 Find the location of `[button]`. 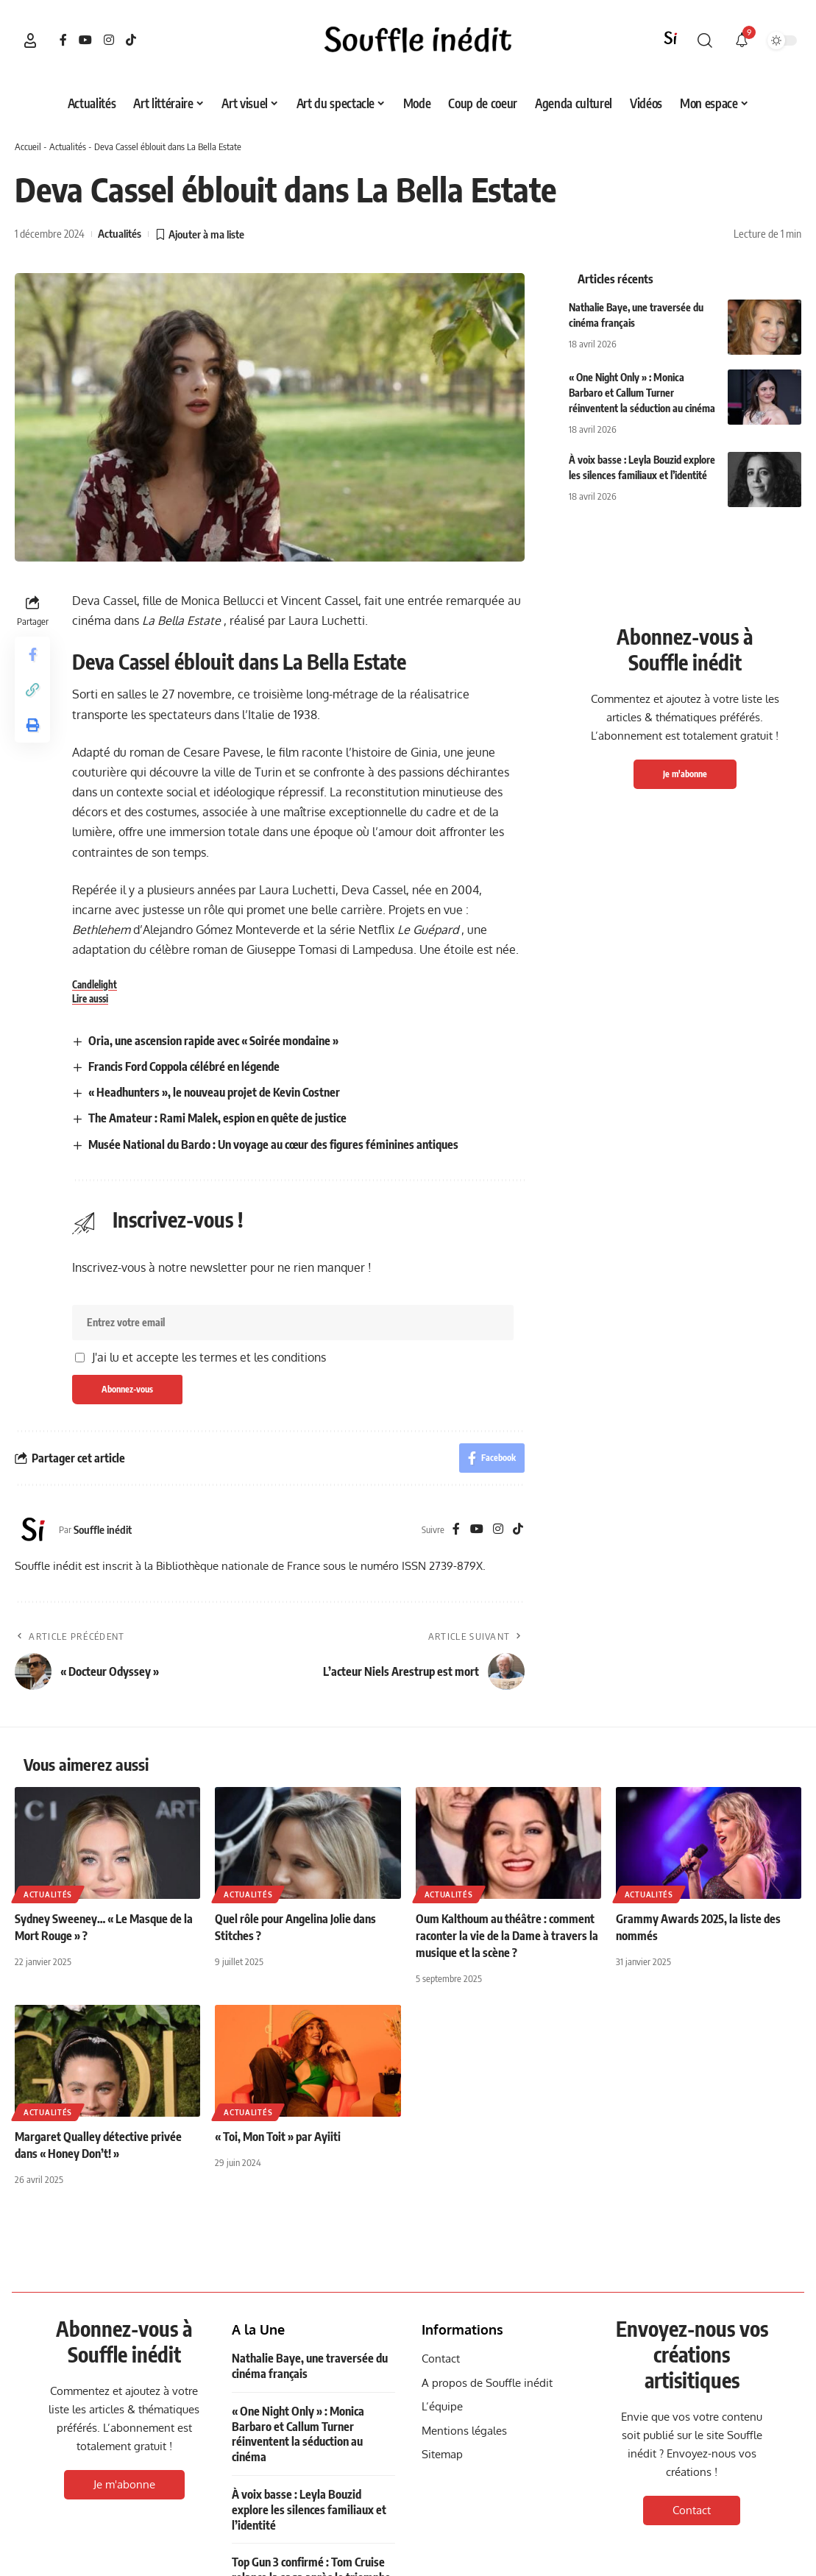

[button] is located at coordinates (30, 40).